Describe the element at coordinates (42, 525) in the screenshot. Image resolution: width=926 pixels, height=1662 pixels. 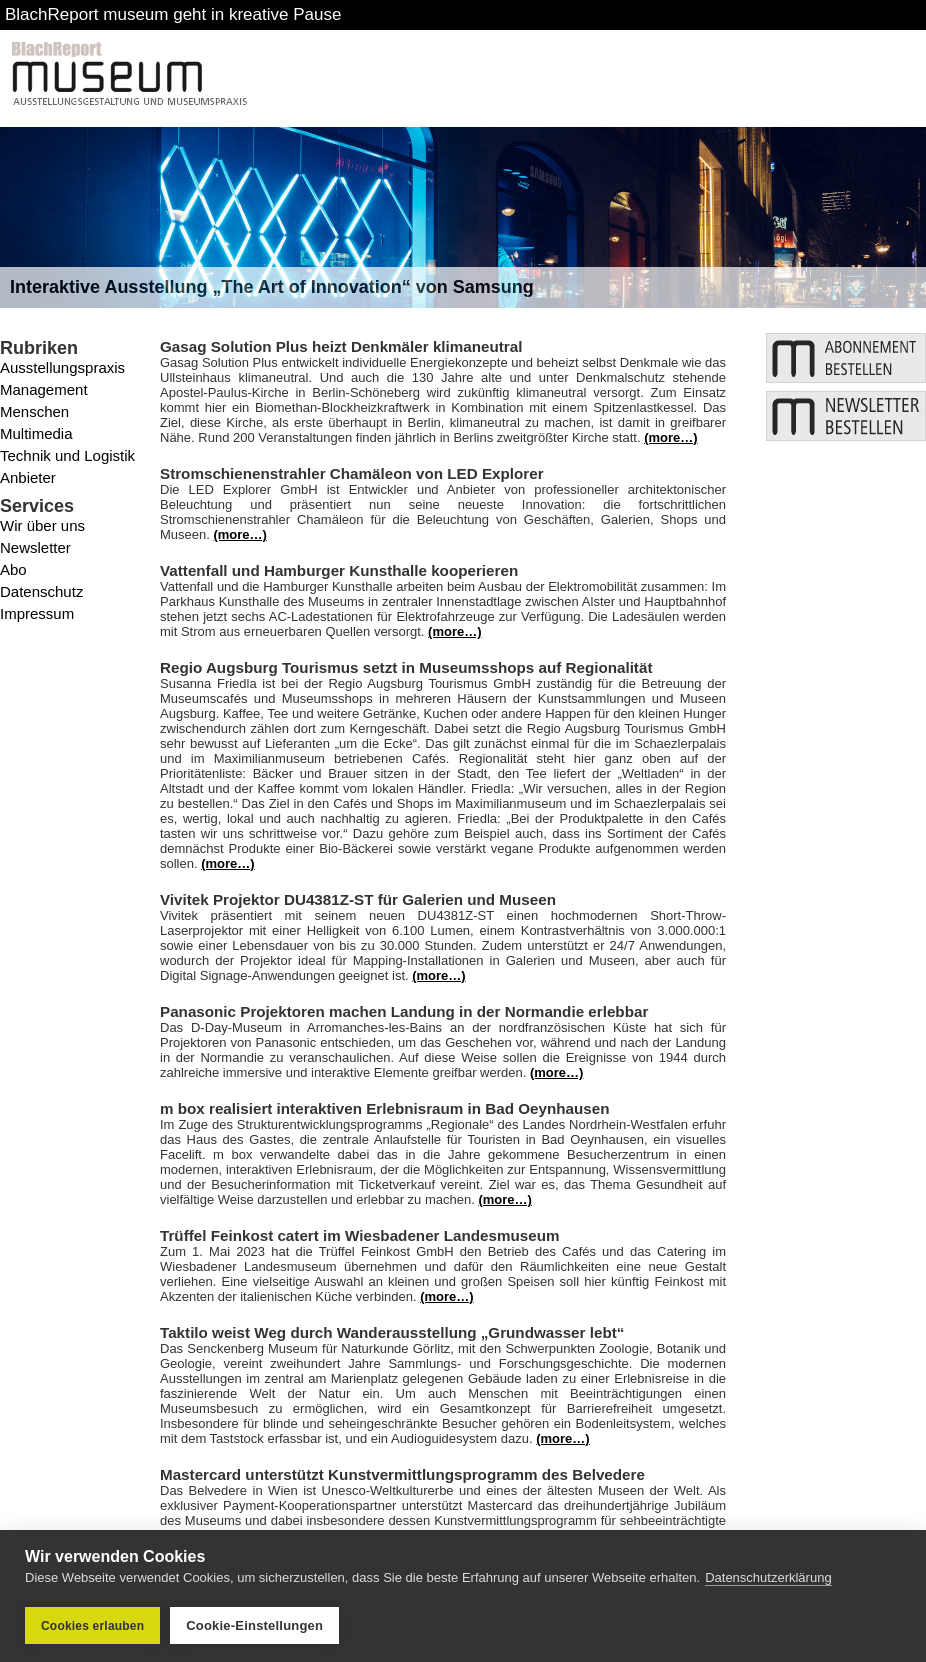
I see `Wir über uns` at that location.